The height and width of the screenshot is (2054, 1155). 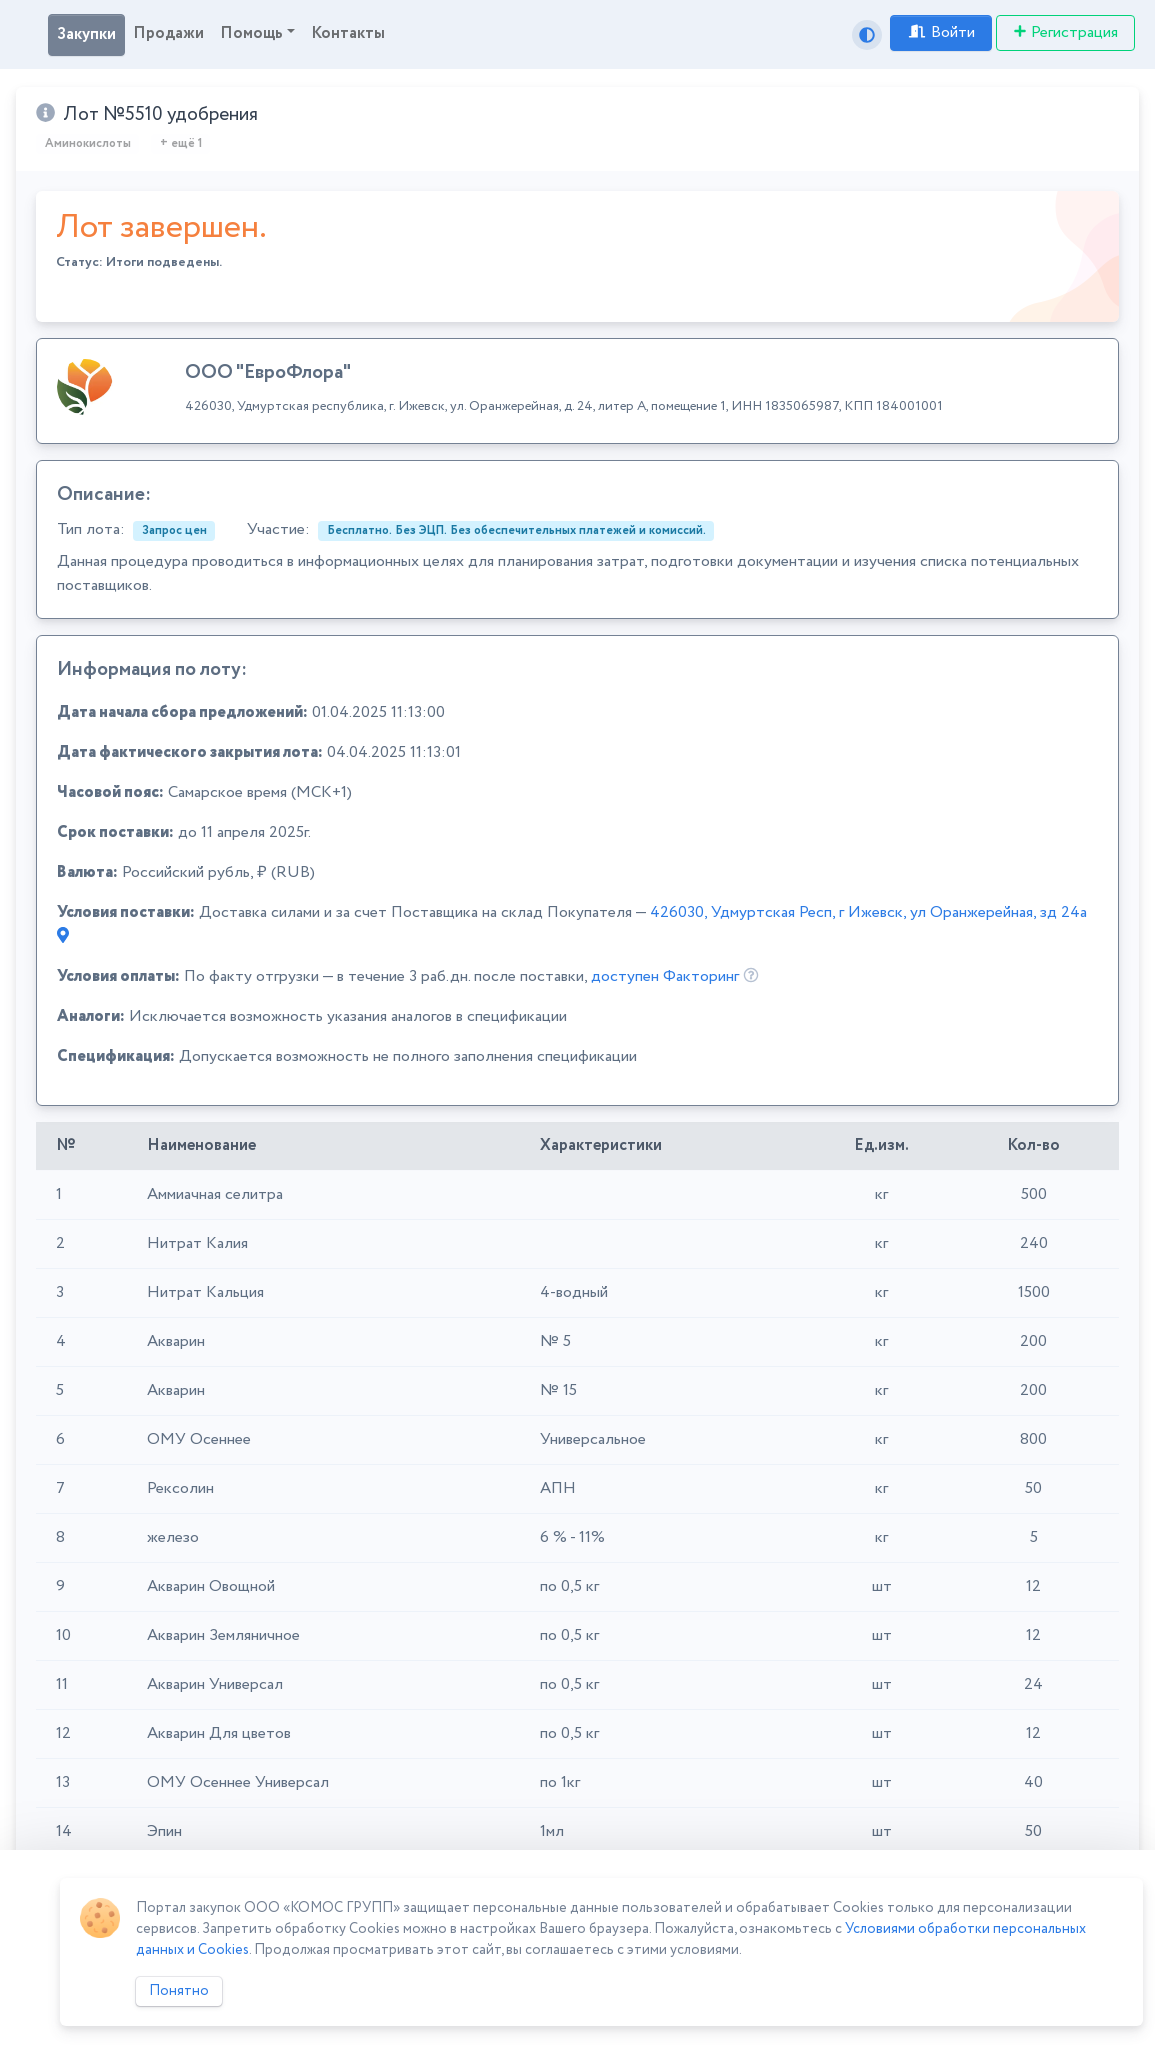 I want to click on Контакты, so click(x=348, y=33).